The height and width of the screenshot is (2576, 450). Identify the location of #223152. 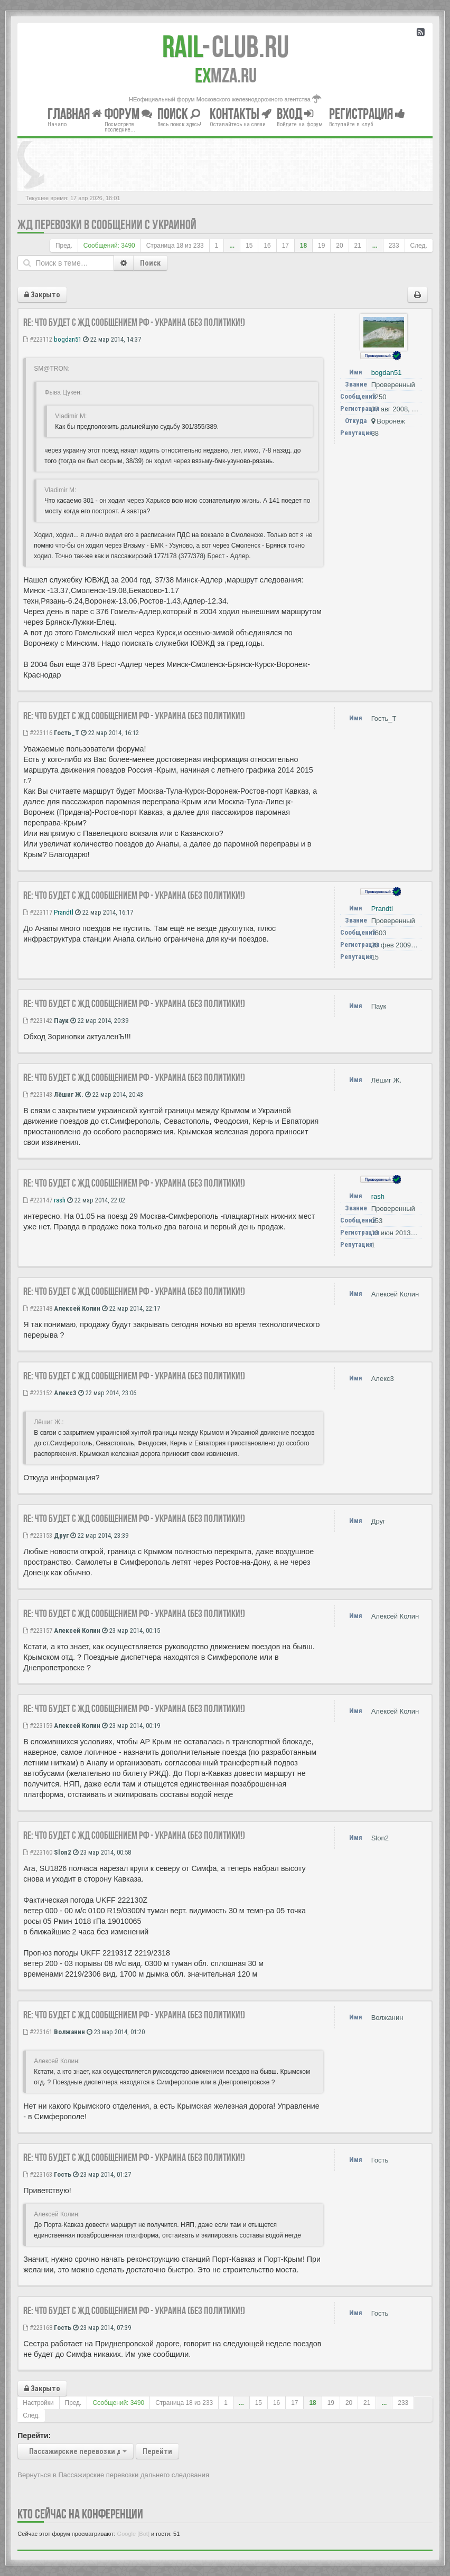
(37, 1393).